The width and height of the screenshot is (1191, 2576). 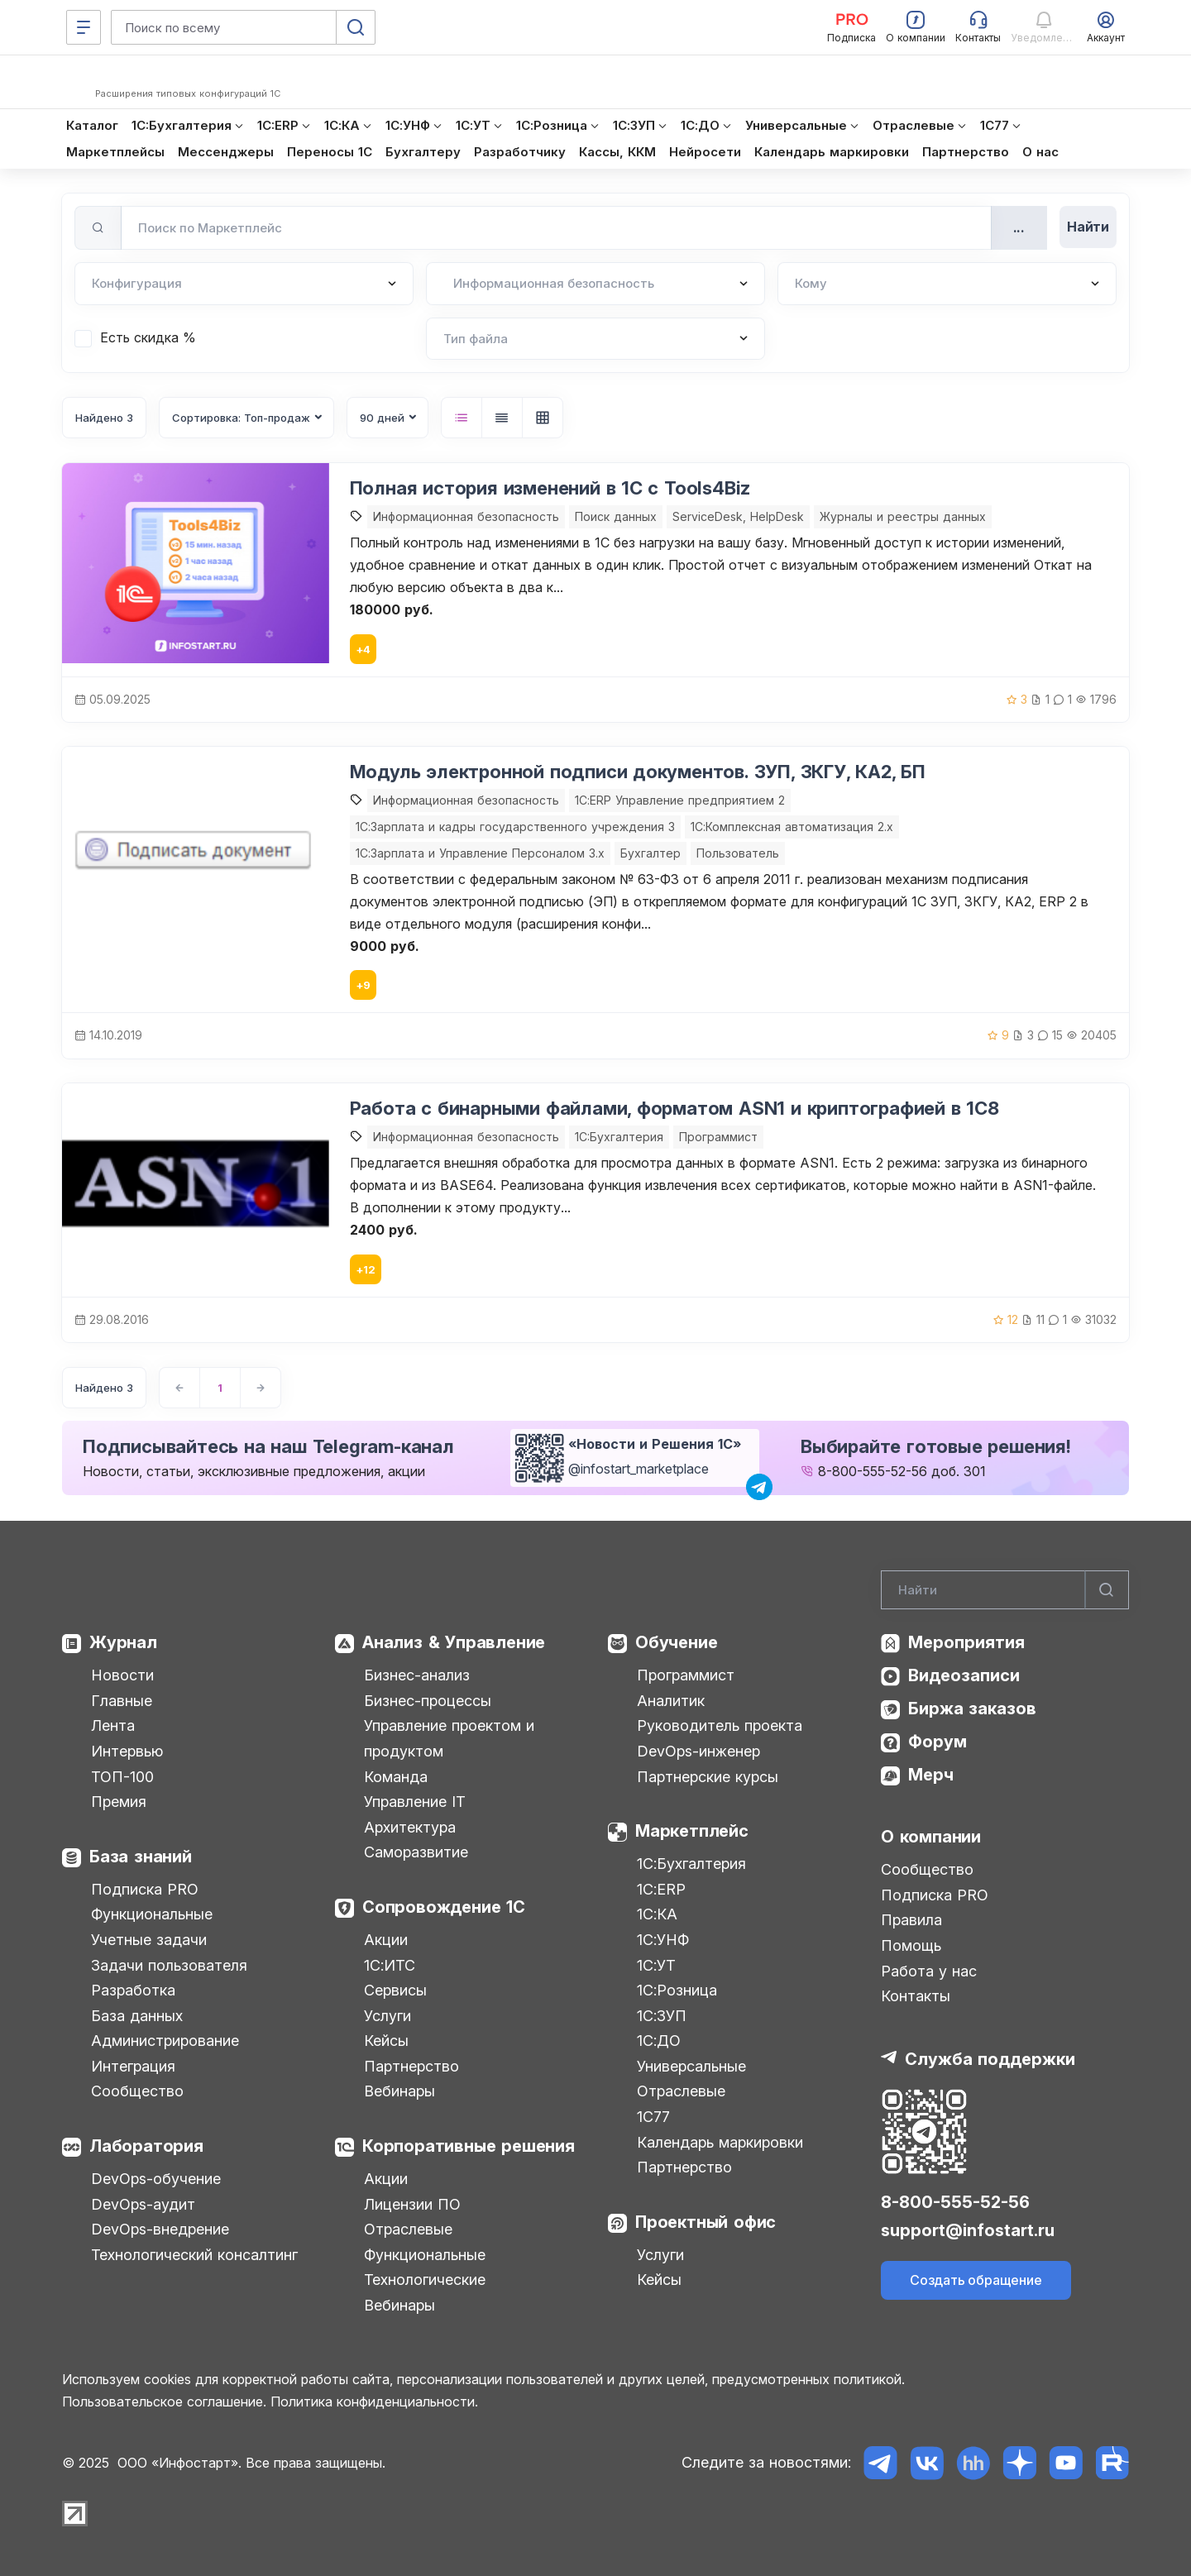 I want to click on 1С:Бухгалтерия, so click(x=691, y=1863).